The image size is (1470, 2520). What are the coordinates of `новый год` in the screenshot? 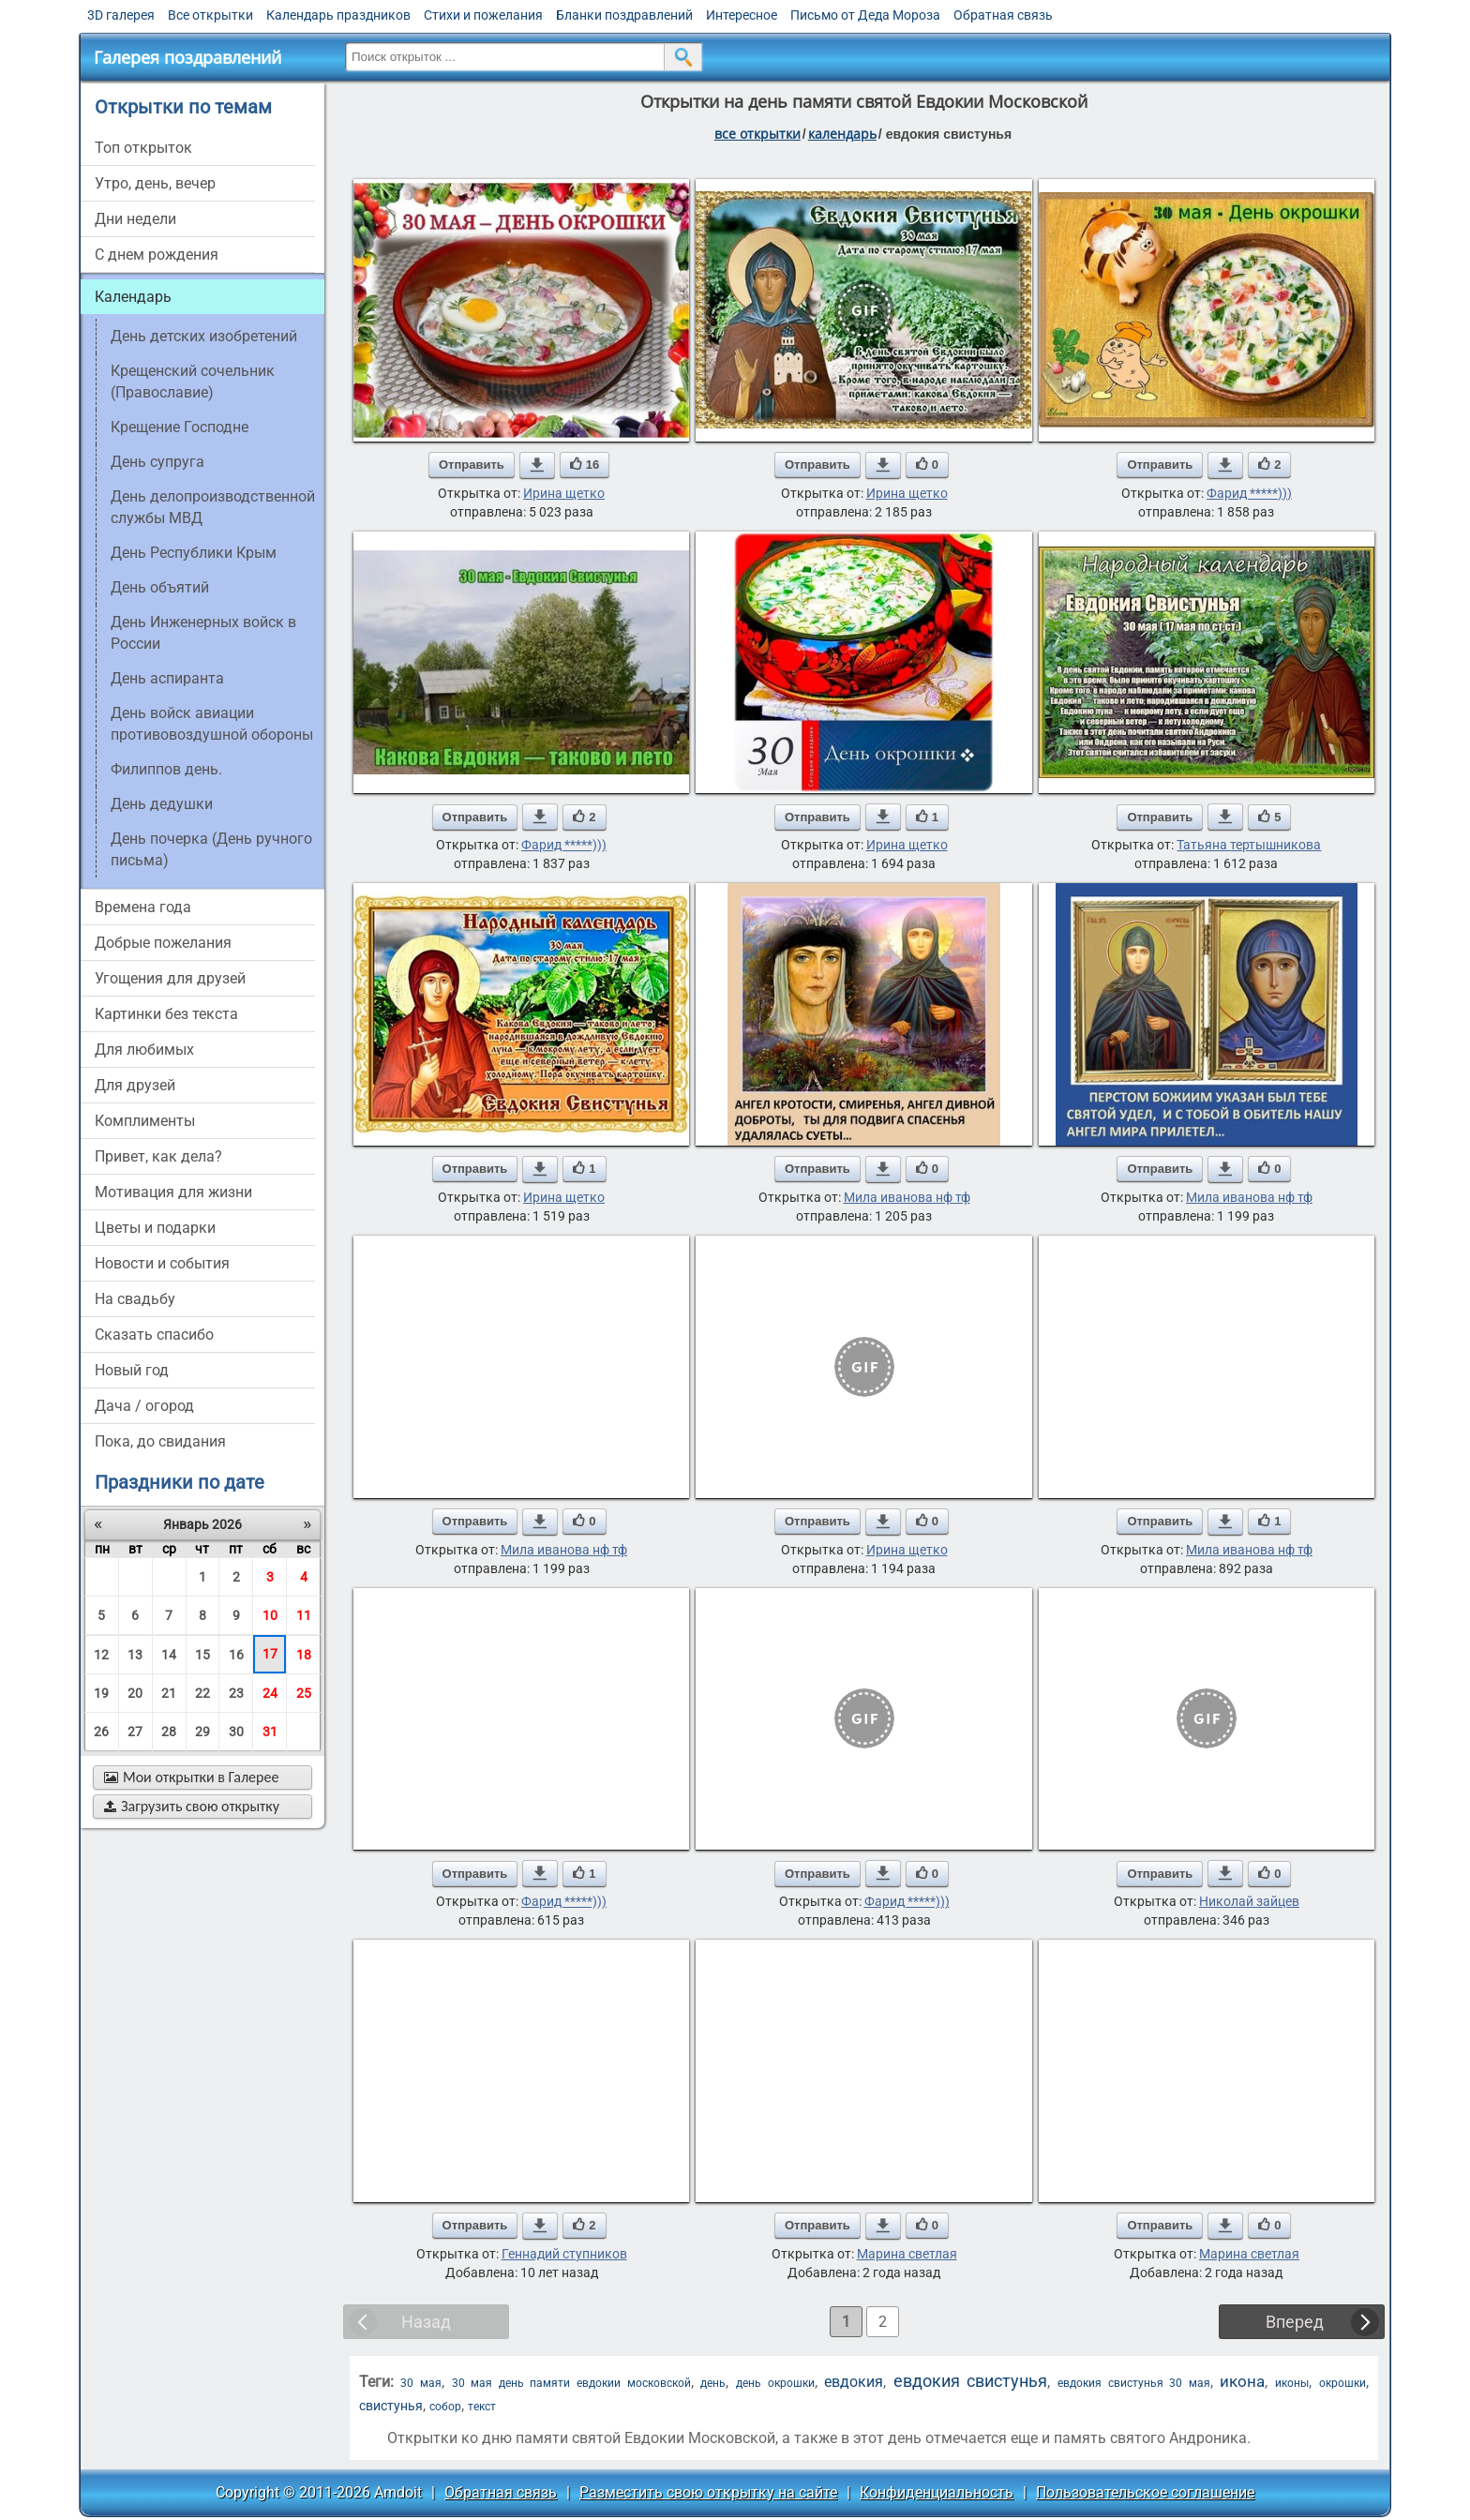 It's located at (132, 1370).